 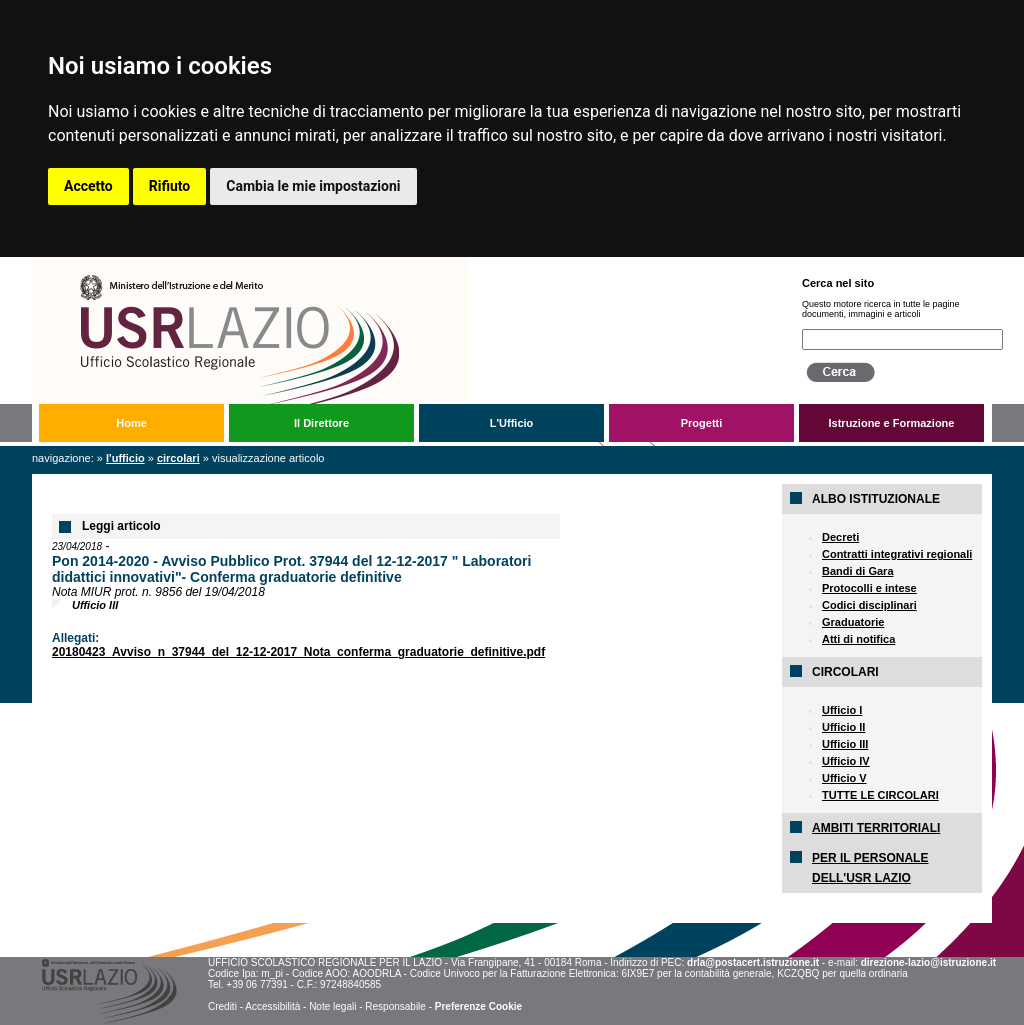 What do you see at coordinates (869, 605) in the screenshot?
I see `Codici disciplinari` at bounding box center [869, 605].